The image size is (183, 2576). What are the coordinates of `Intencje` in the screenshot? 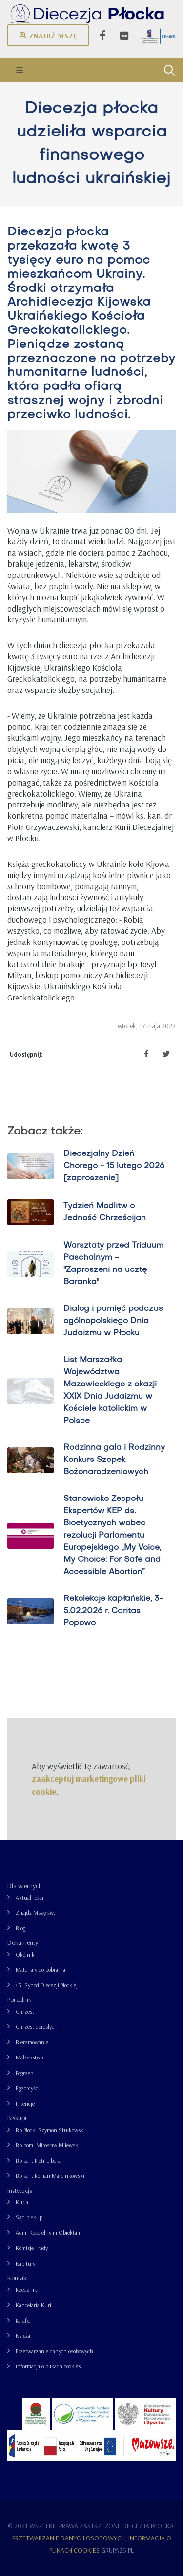 It's located at (25, 2103).